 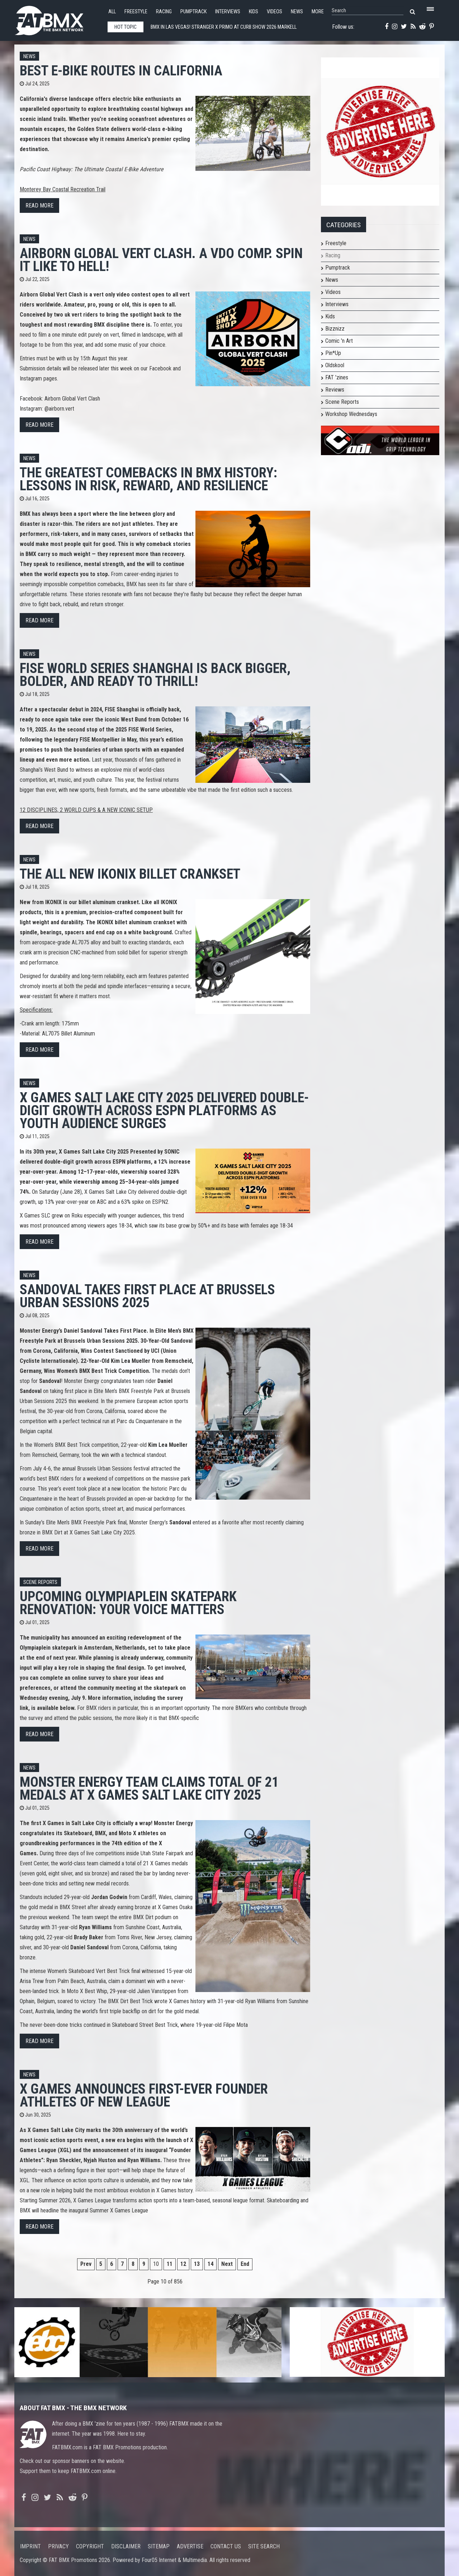 What do you see at coordinates (90, 2546) in the screenshot?
I see `Copyright` at bounding box center [90, 2546].